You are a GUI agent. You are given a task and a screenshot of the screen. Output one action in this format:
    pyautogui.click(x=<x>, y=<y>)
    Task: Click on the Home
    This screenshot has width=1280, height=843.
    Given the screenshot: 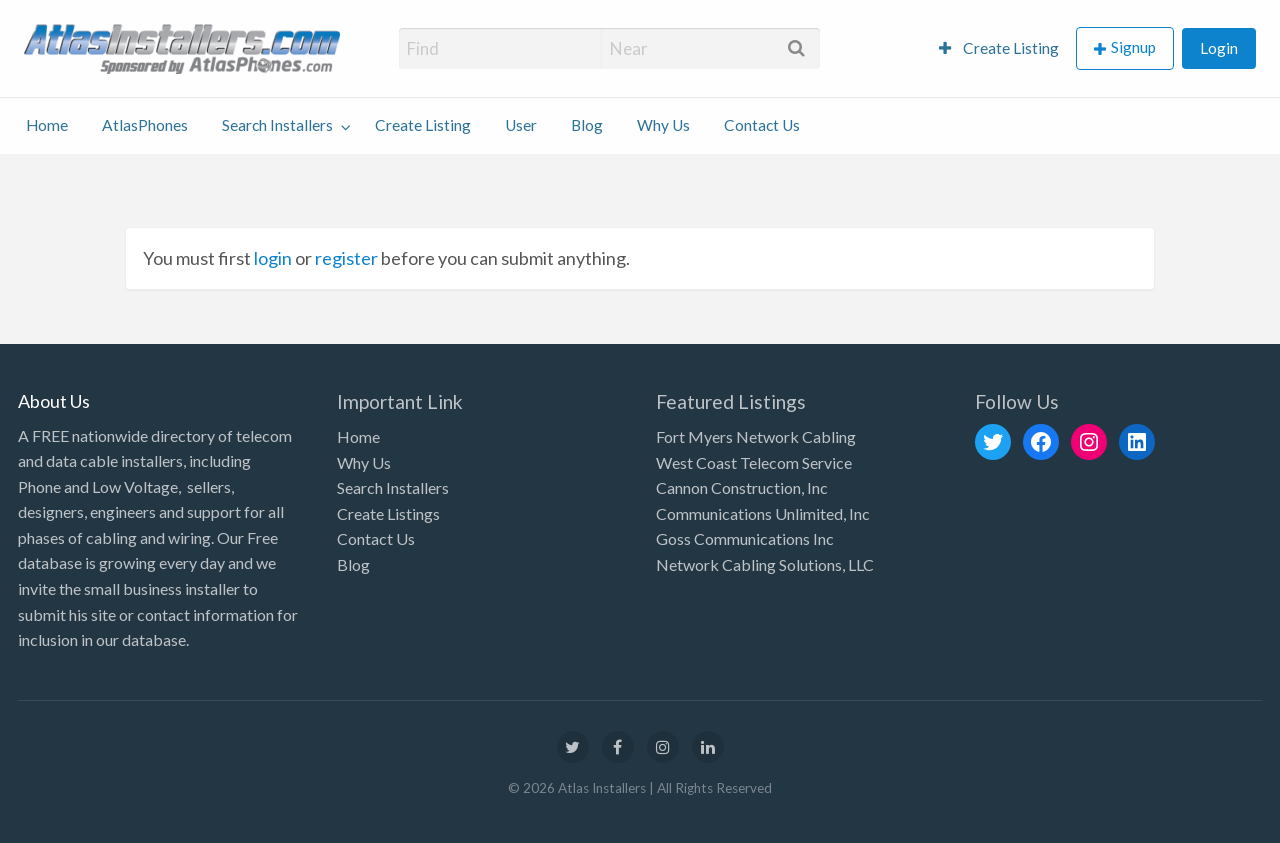 What is the action you would take?
    pyautogui.click(x=47, y=125)
    